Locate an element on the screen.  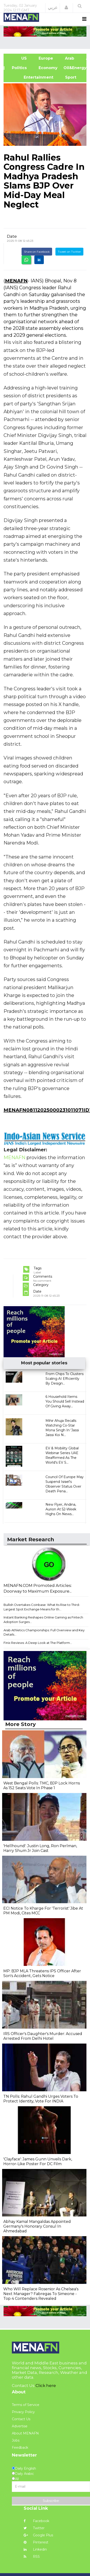
[button] is located at coordinates (66, 7).